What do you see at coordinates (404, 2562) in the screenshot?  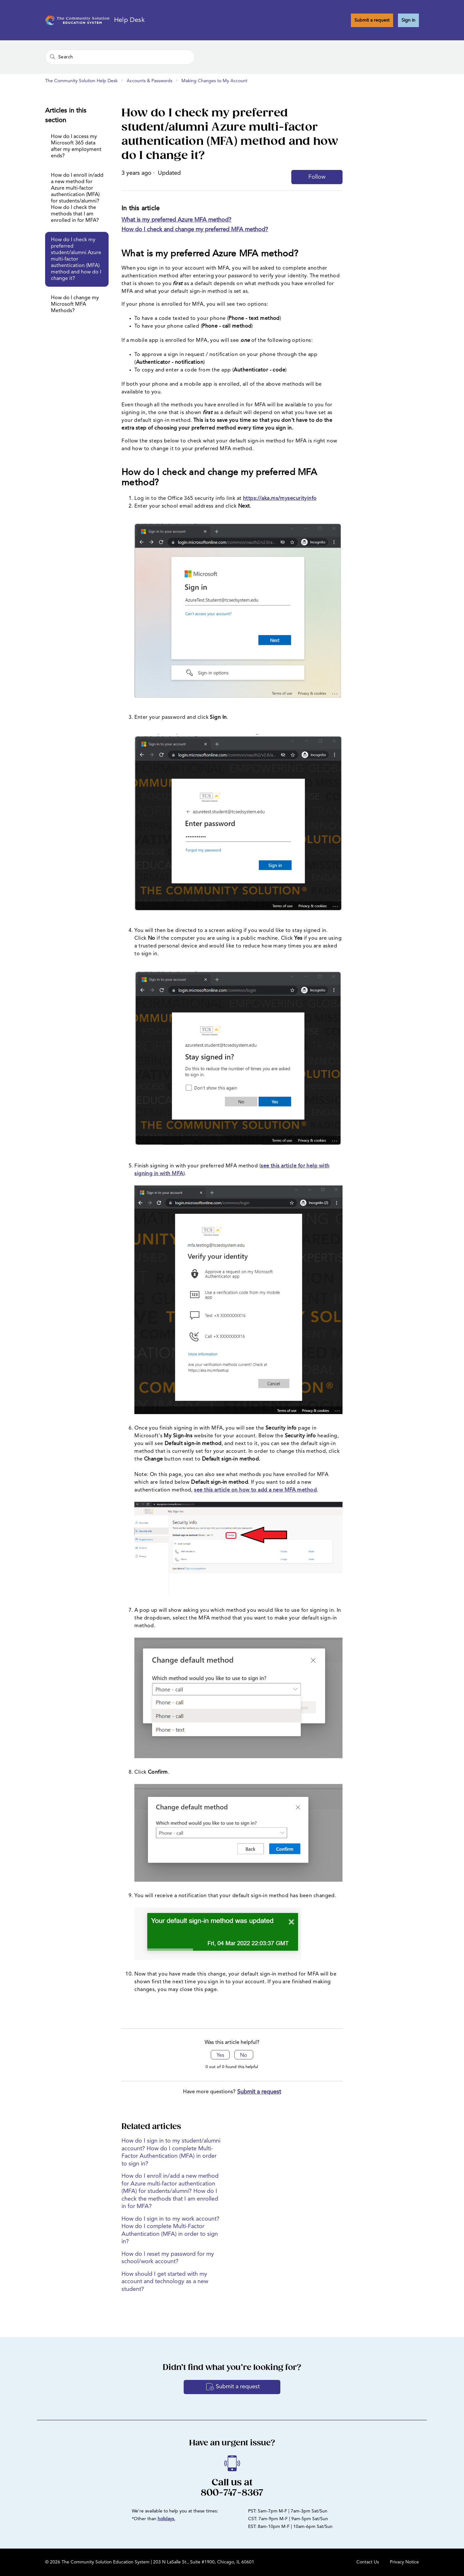 I see `Privacy Notice` at bounding box center [404, 2562].